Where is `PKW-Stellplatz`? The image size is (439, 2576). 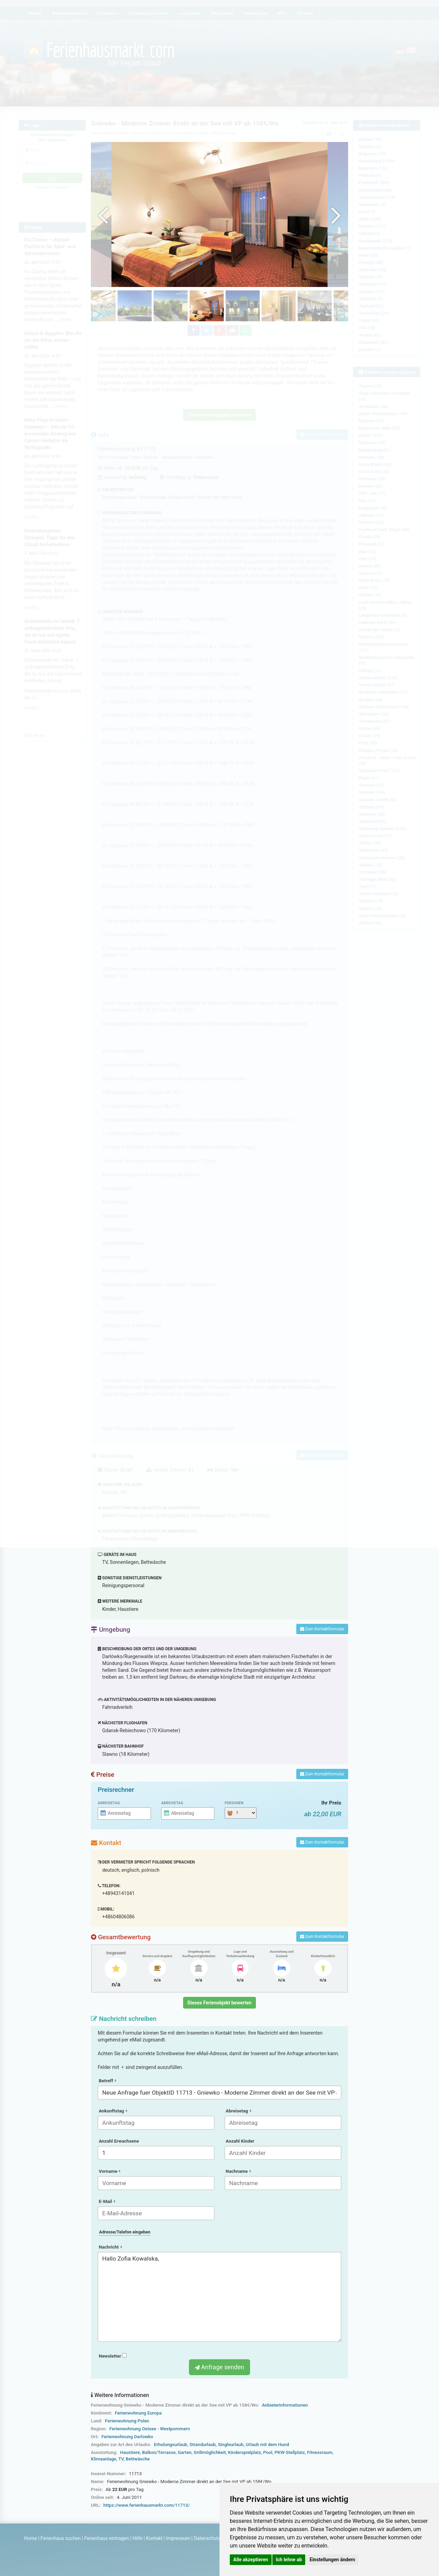 PKW-Stellplatz is located at coordinates (289, 2452).